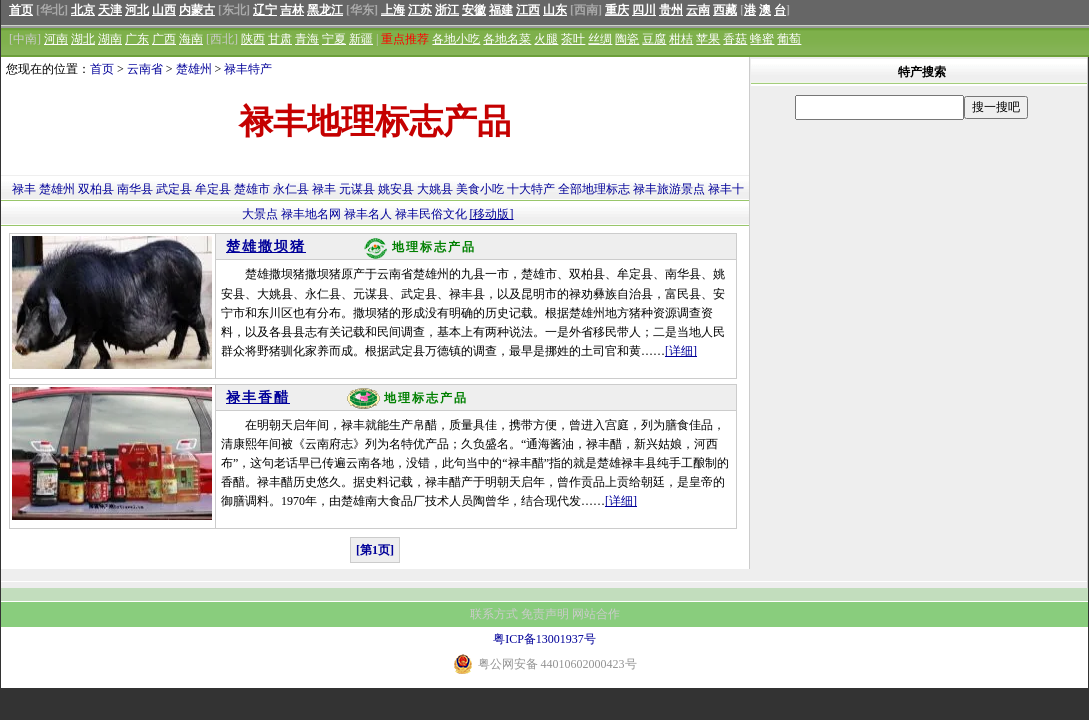  Describe the element at coordinates (654, 39) in the screenshot. I see `豆腐` at that location.